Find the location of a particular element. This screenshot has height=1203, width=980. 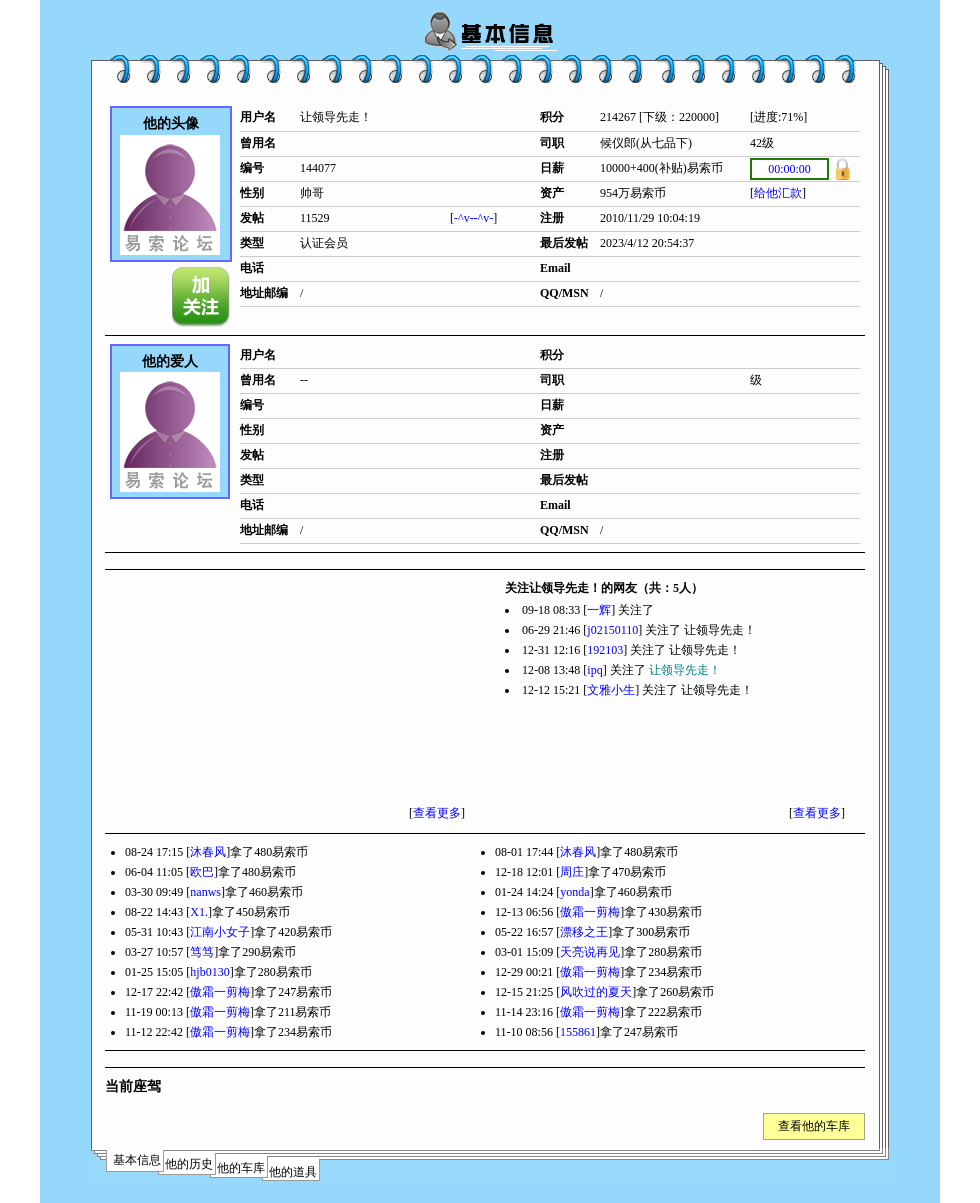

192103 is located at coordinates (605, 650).